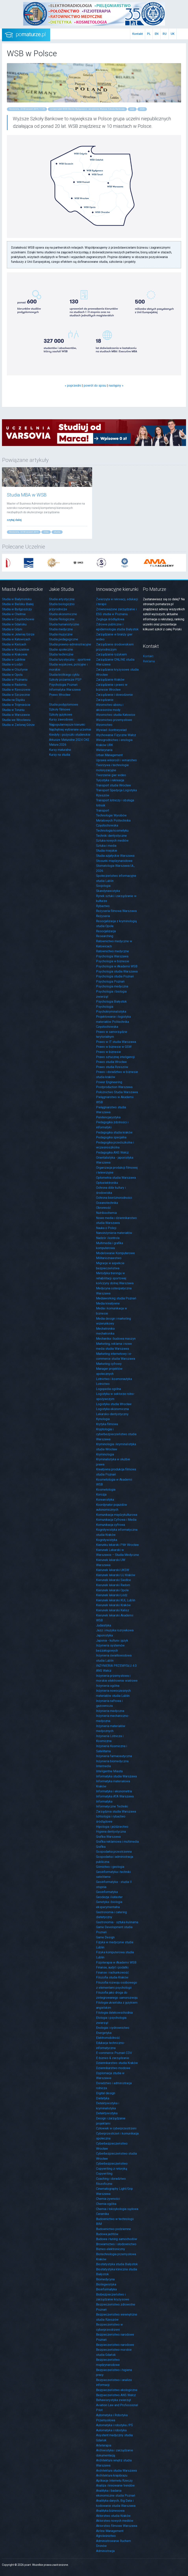 The height and width of the screenshot is (2576, 188). What do you see at coordinates (106, 1213) in the screenshot?
I see `Nutribiochemia` at bounding box center [106, 1213].